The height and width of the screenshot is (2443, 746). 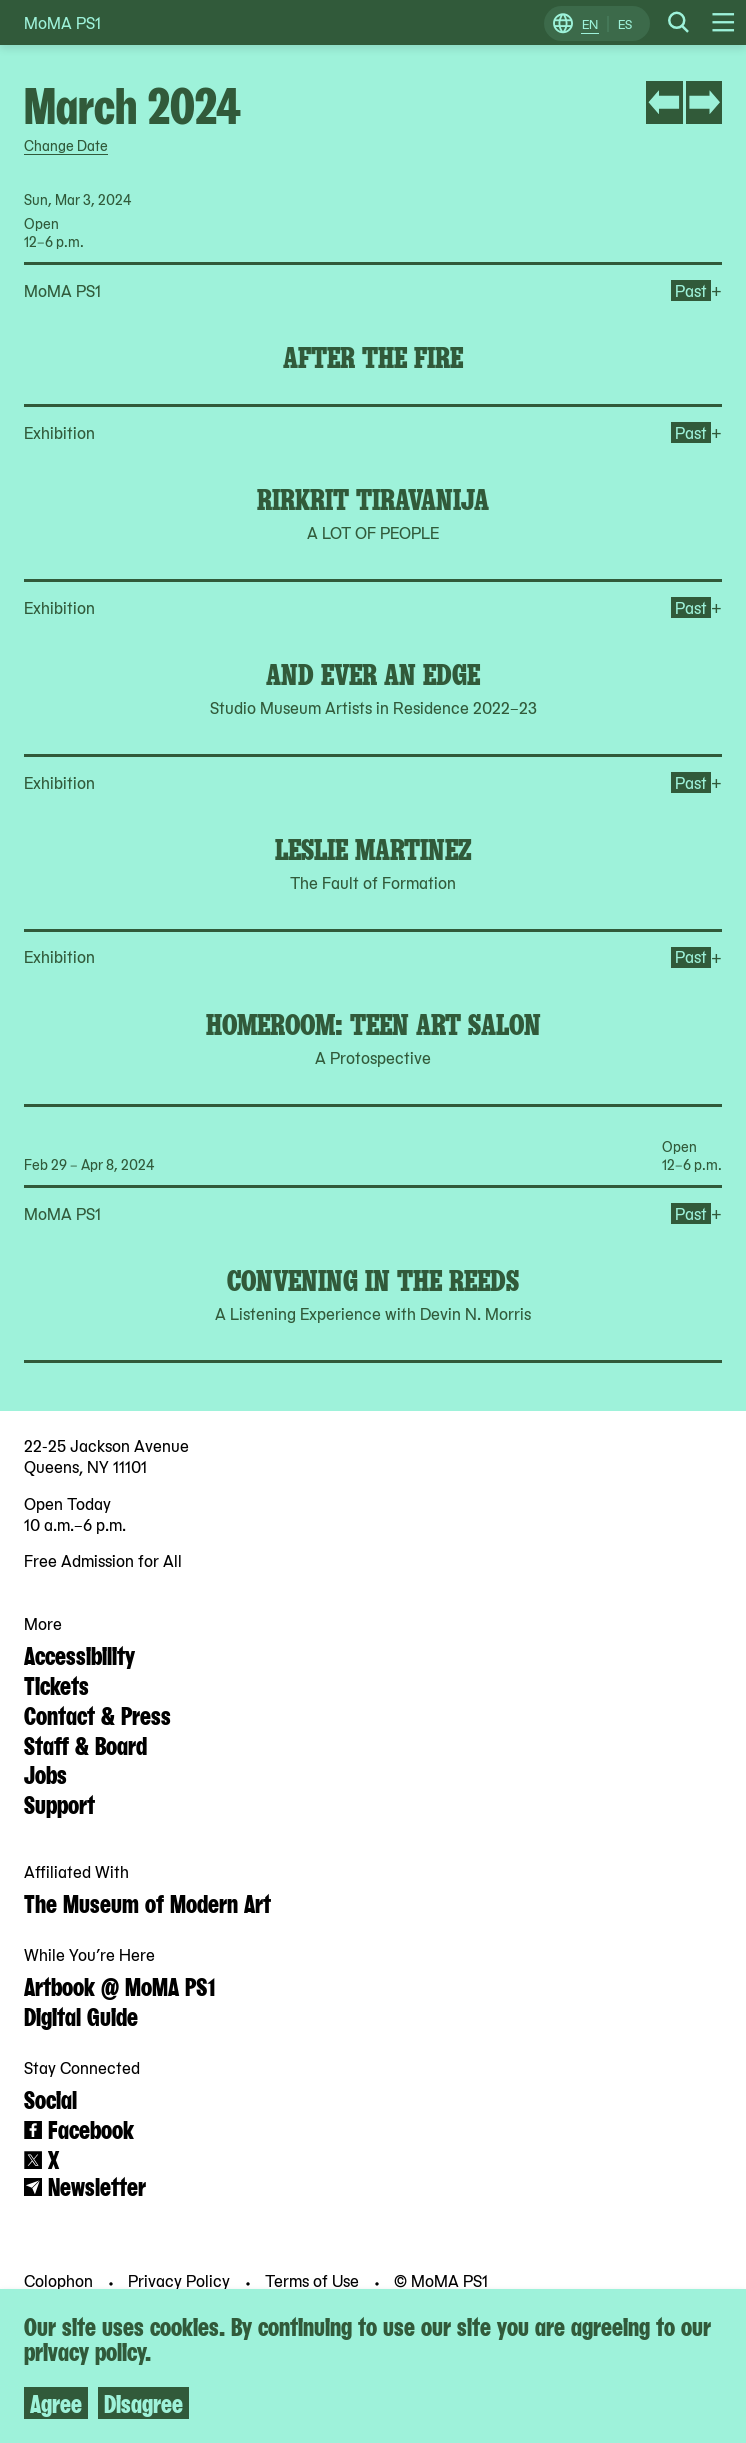 What do you see at coordinates (59, 1803) in the screenshot?
I see `Support` at bounding box center [59, 1803].